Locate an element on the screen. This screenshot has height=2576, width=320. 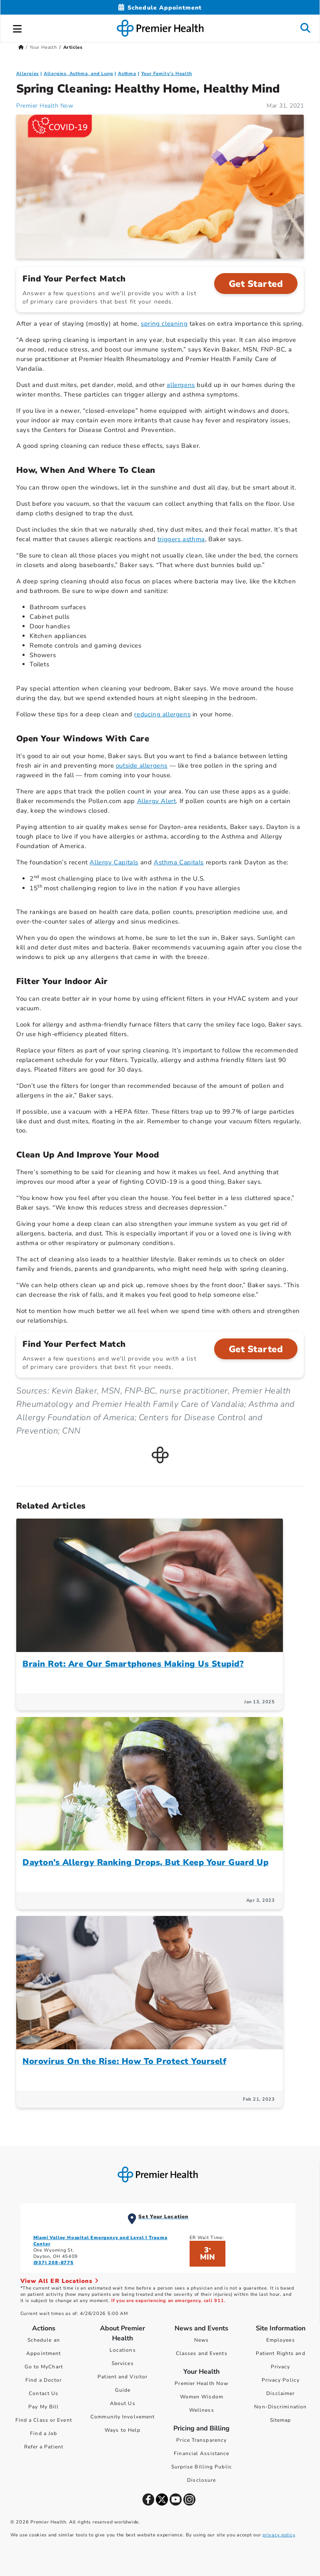
Privacy Policy is located at coordinates (281, 2380).